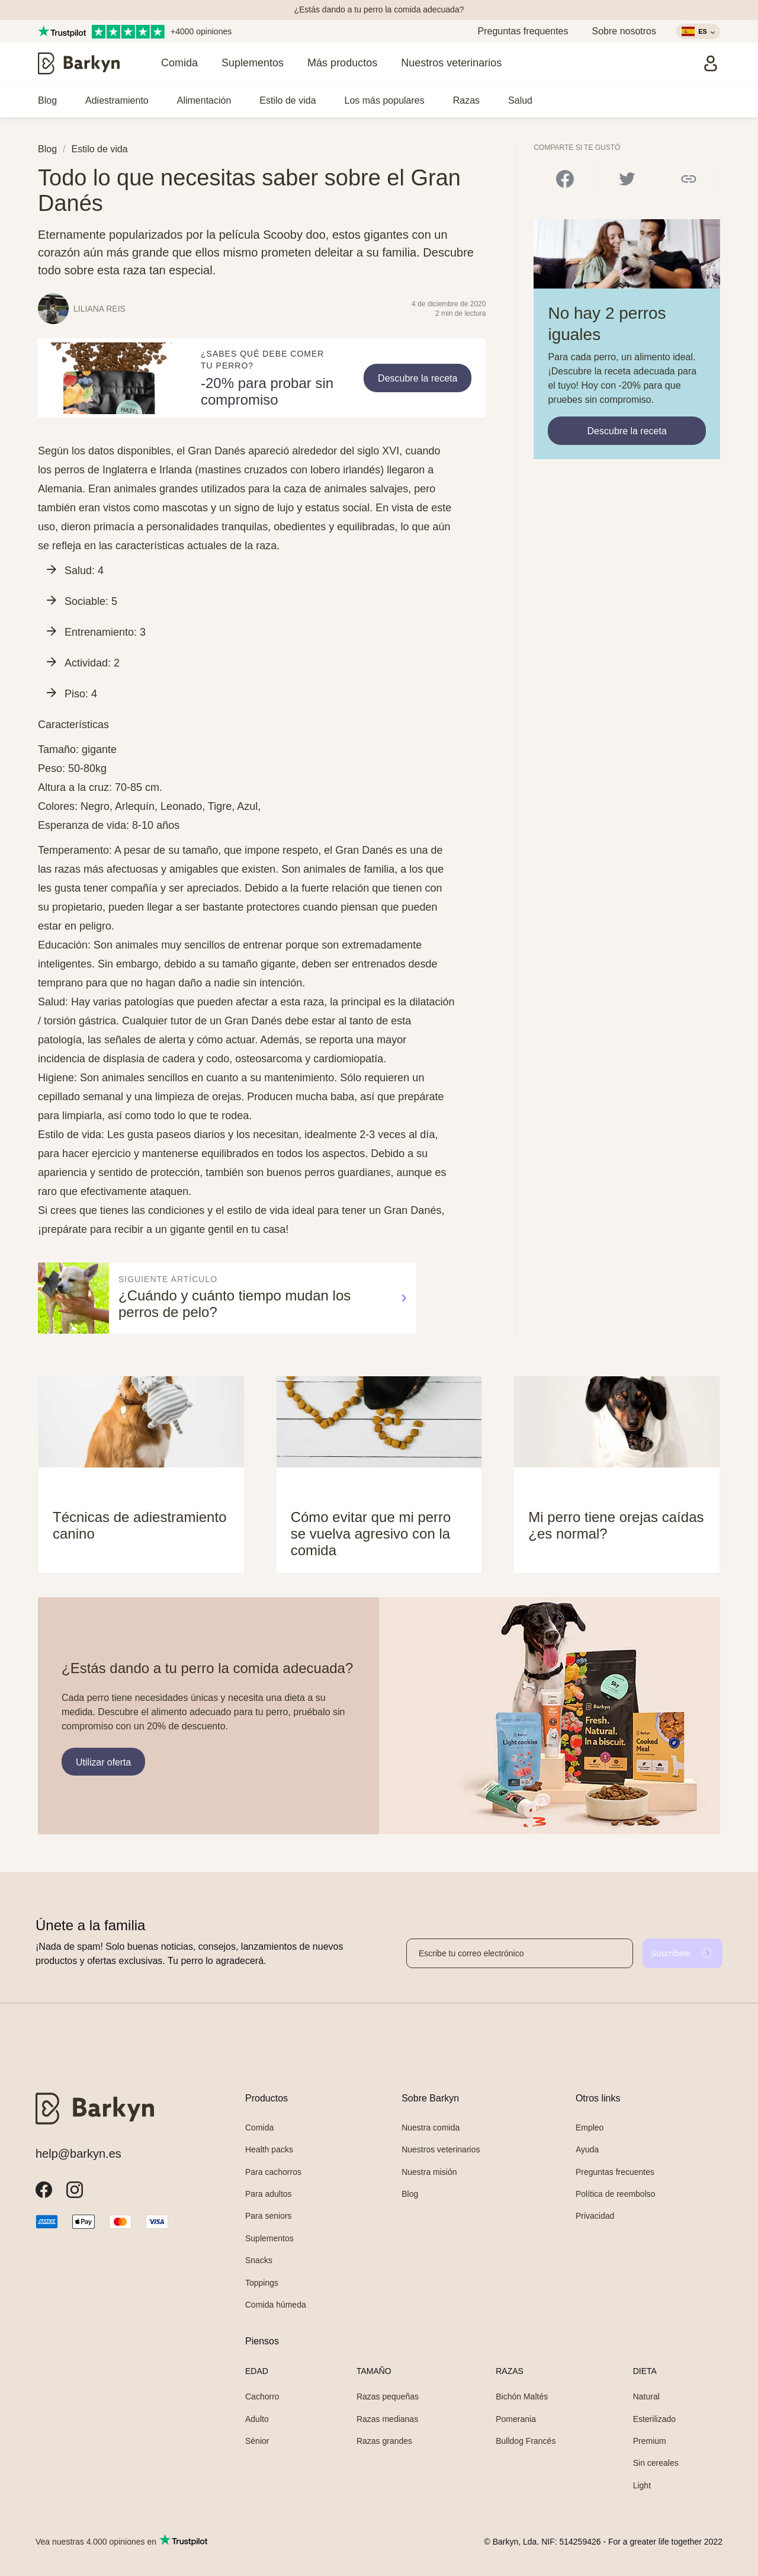 This screenshot has width=758, height=2576. What do you see at coordinates (262, 2396) in the screenshot?
I see `Cachorro` at bounding box center [262, 2396].